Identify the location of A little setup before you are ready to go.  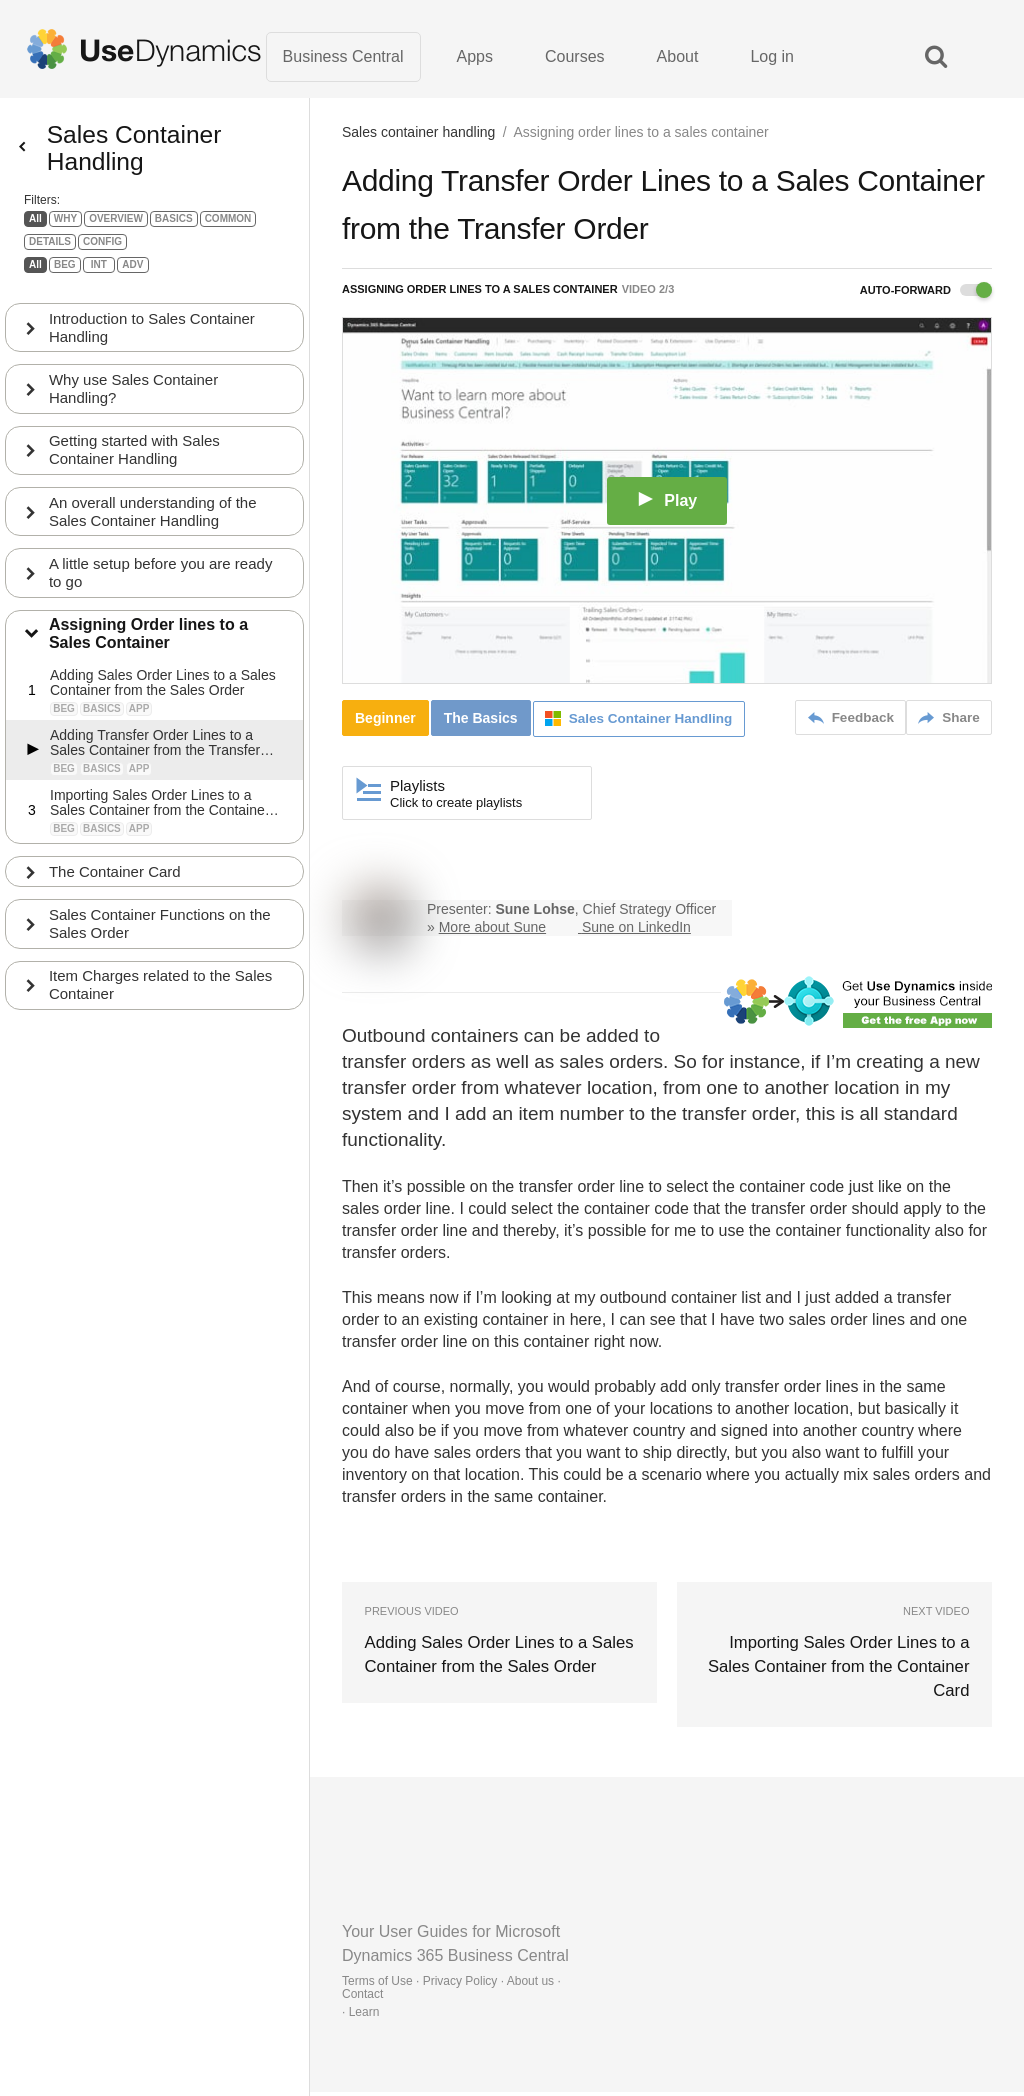
(162, 592).